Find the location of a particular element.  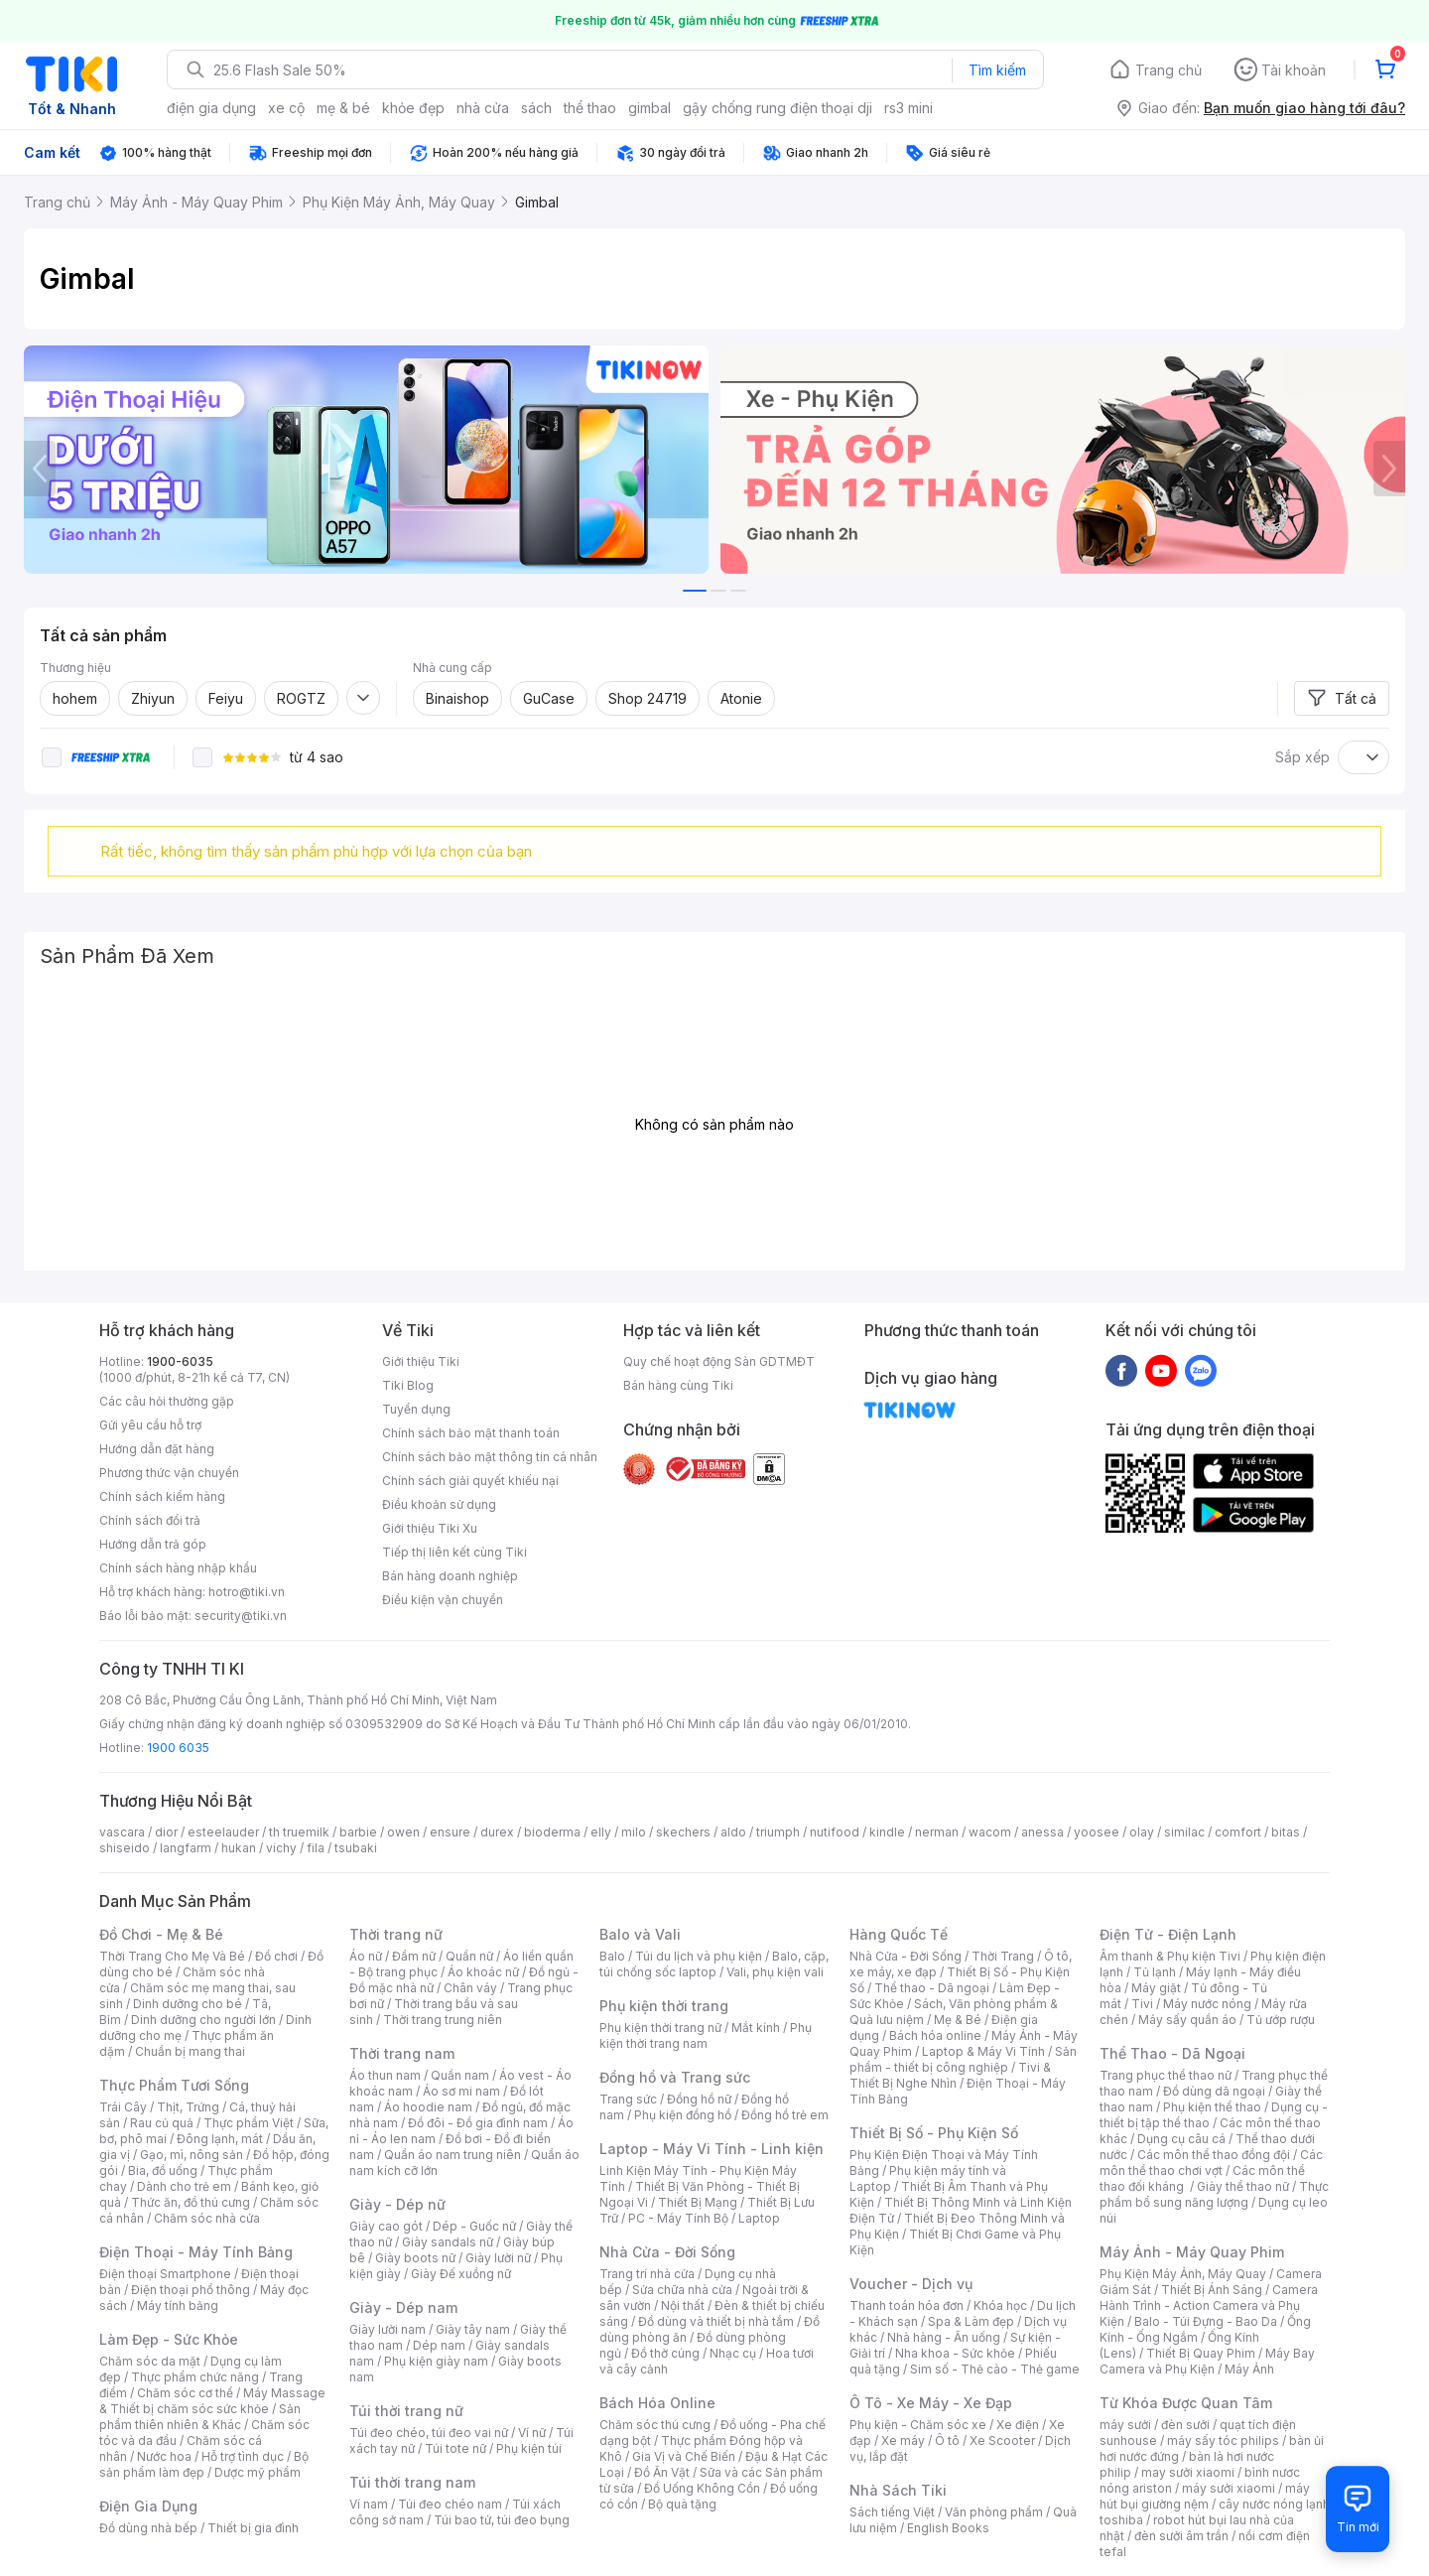

Spa & Làm đẹp is located at coordinates (971, 2321).